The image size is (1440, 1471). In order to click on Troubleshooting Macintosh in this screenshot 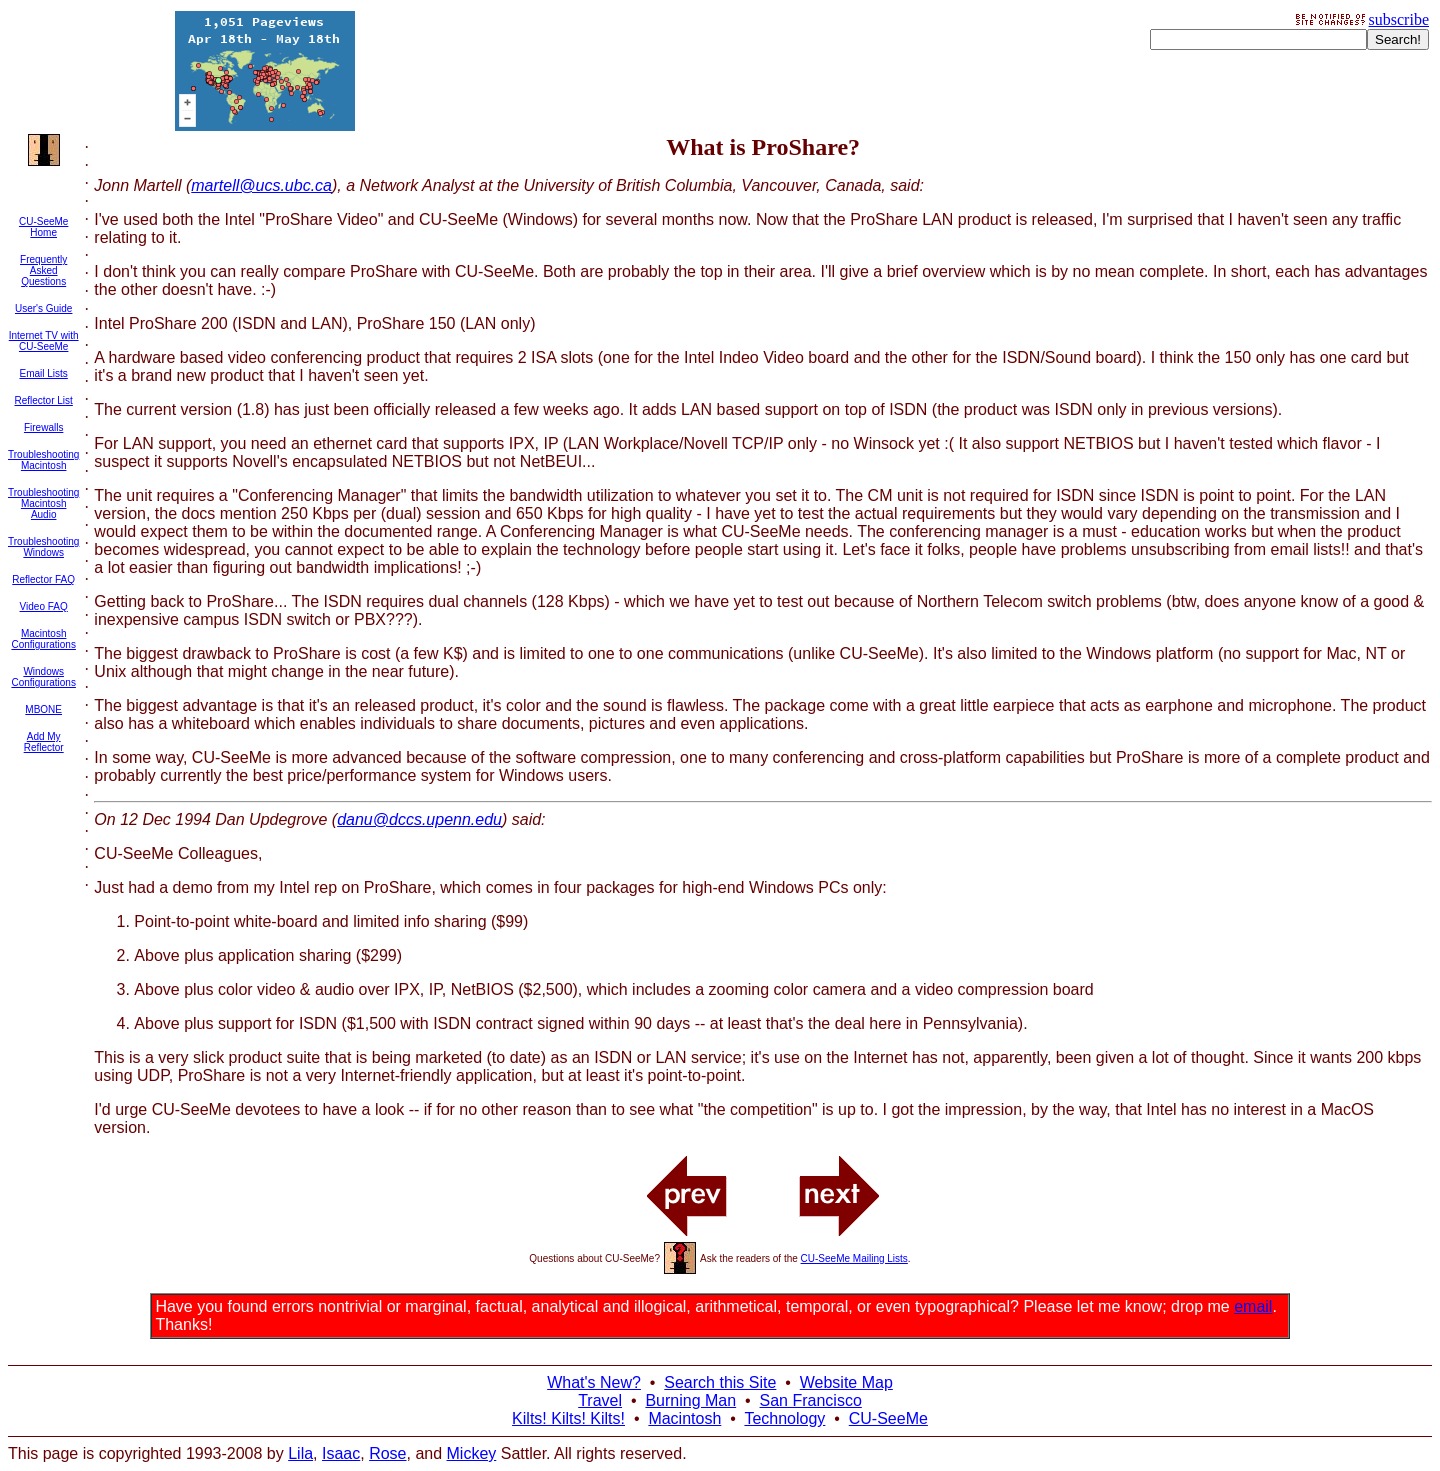, I will do `click(43, 460)`.